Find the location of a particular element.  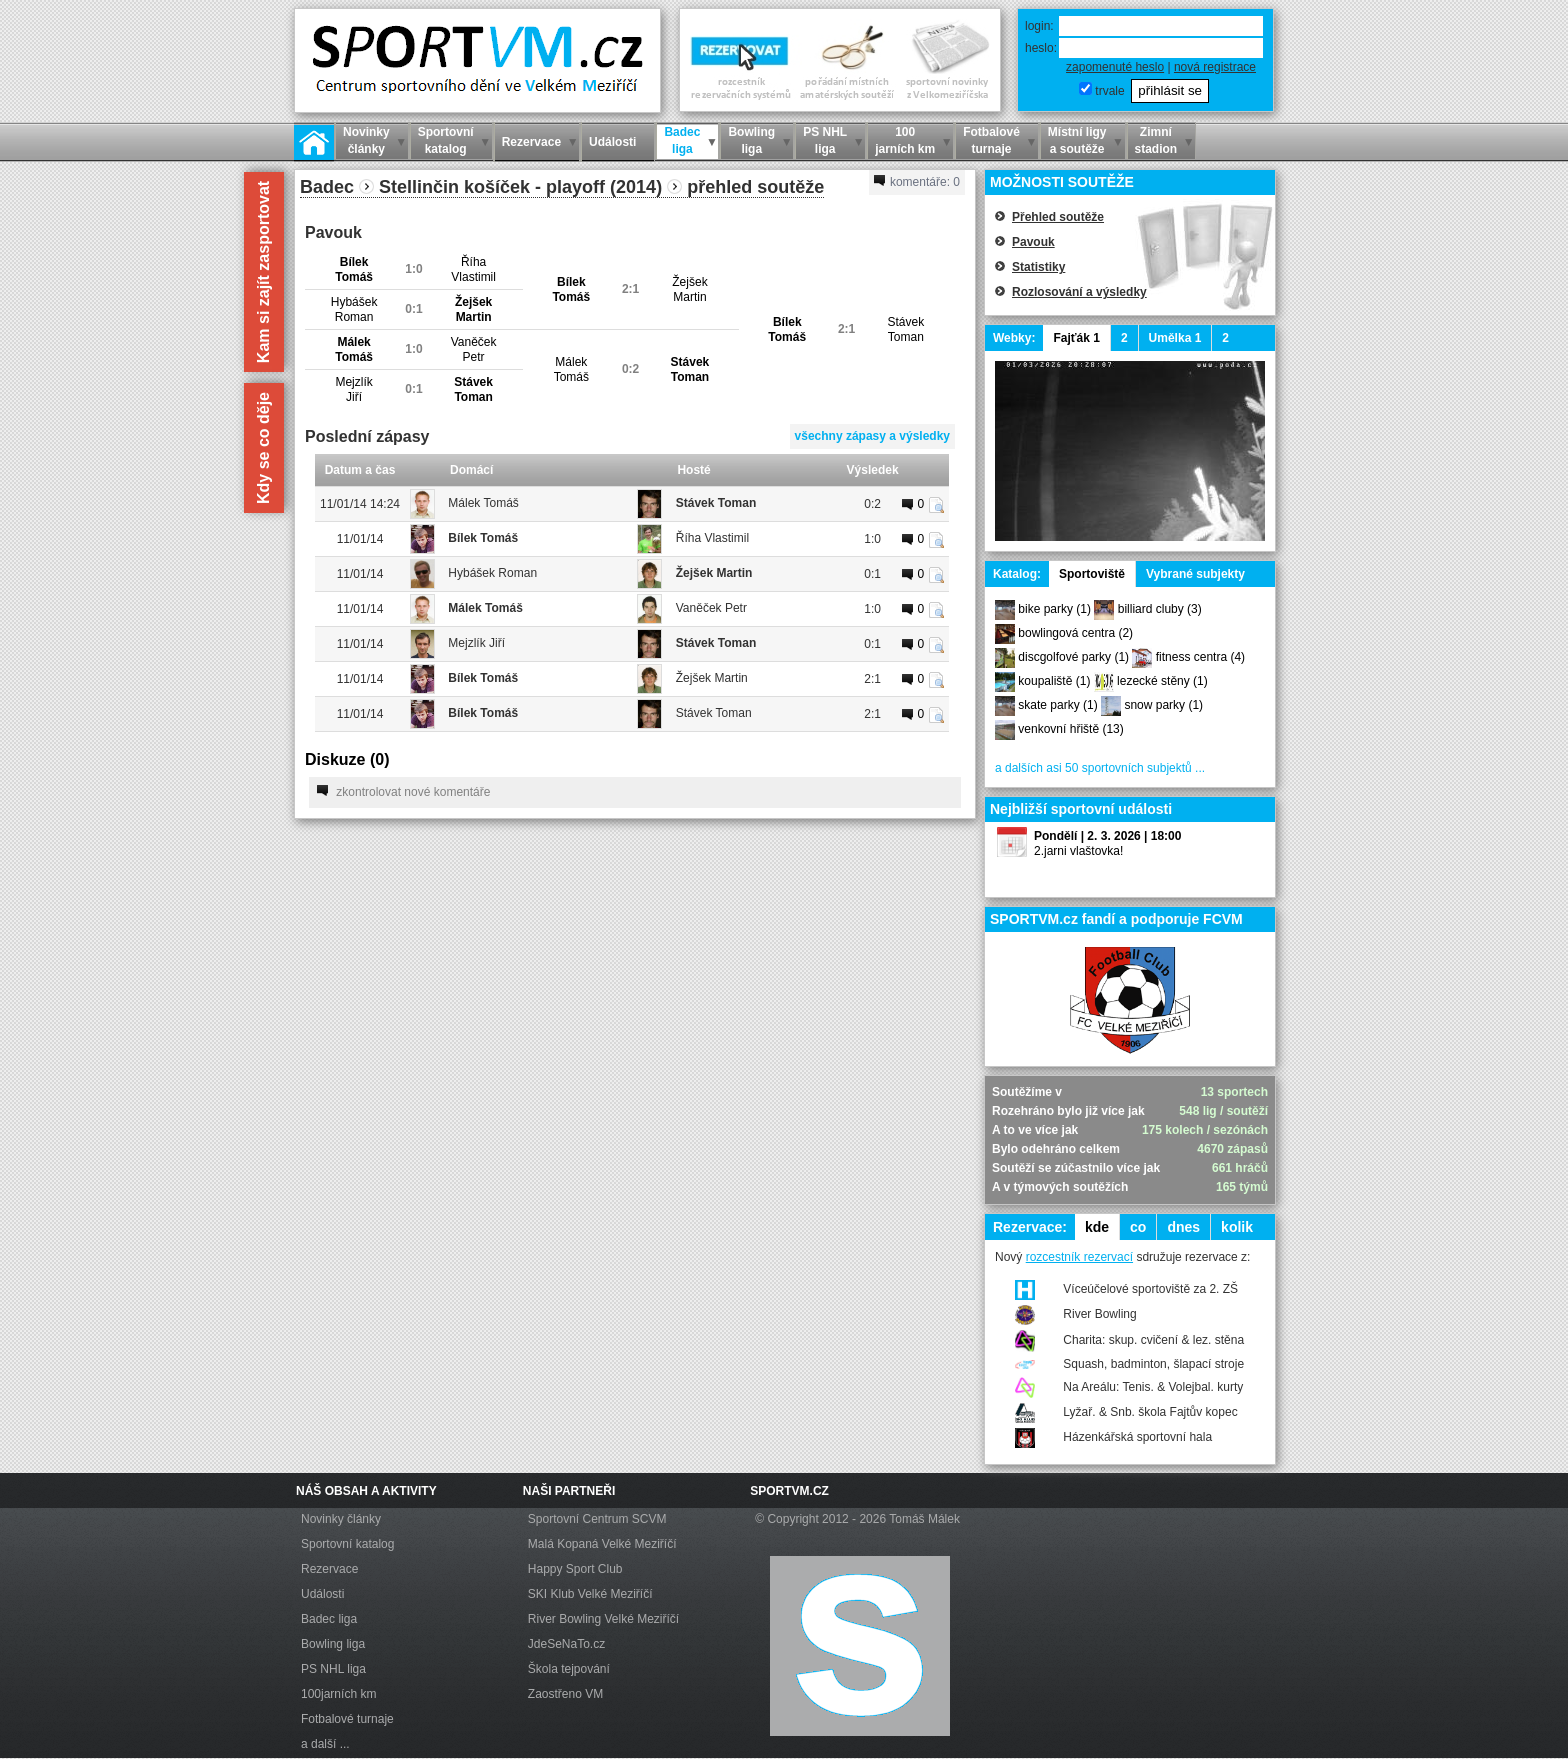

kolik is located at coordinates (1237, 1227).